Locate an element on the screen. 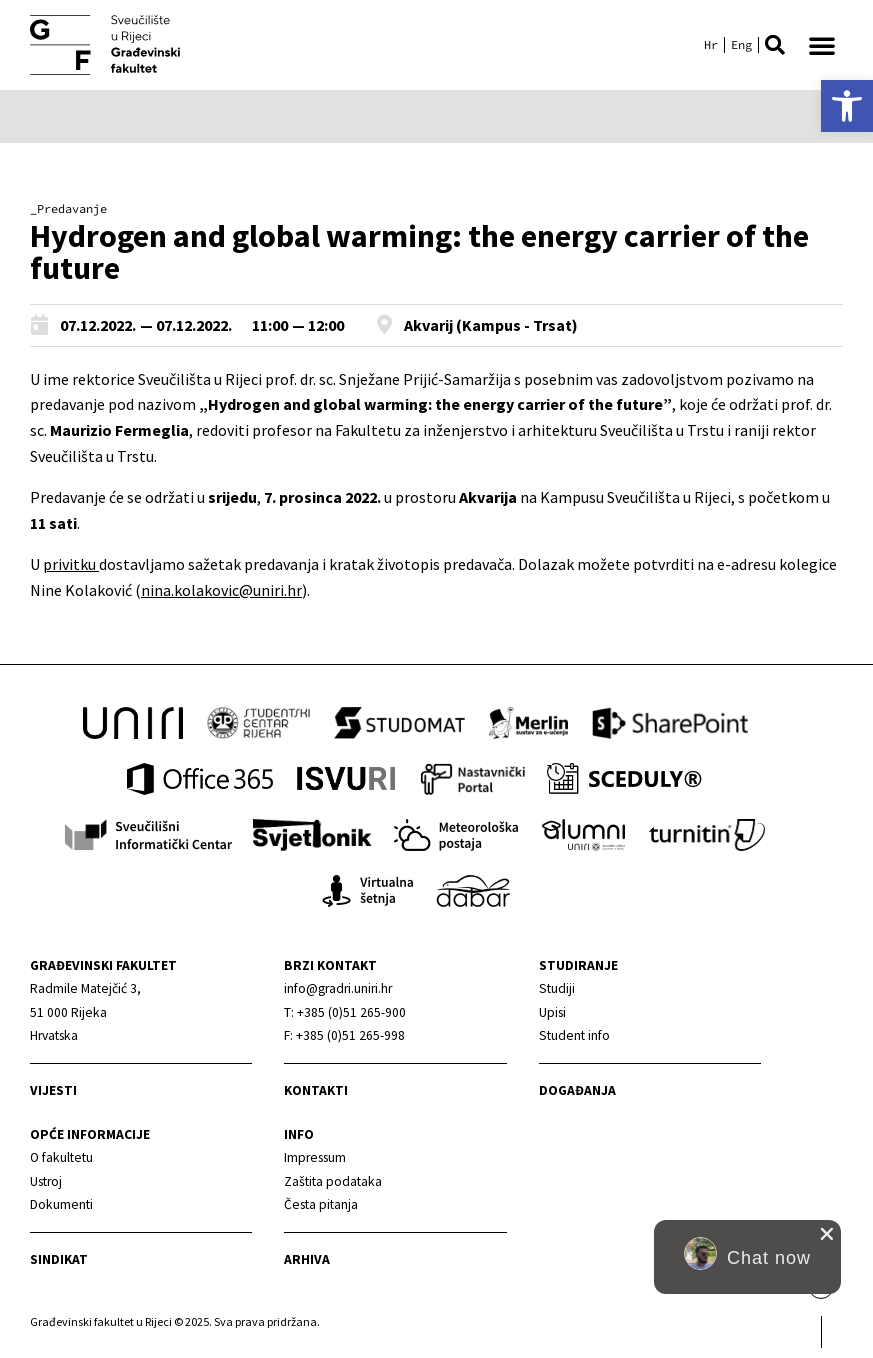  nina.kolakovic@uniri.hr [link] is located at coordinates (221, 590).